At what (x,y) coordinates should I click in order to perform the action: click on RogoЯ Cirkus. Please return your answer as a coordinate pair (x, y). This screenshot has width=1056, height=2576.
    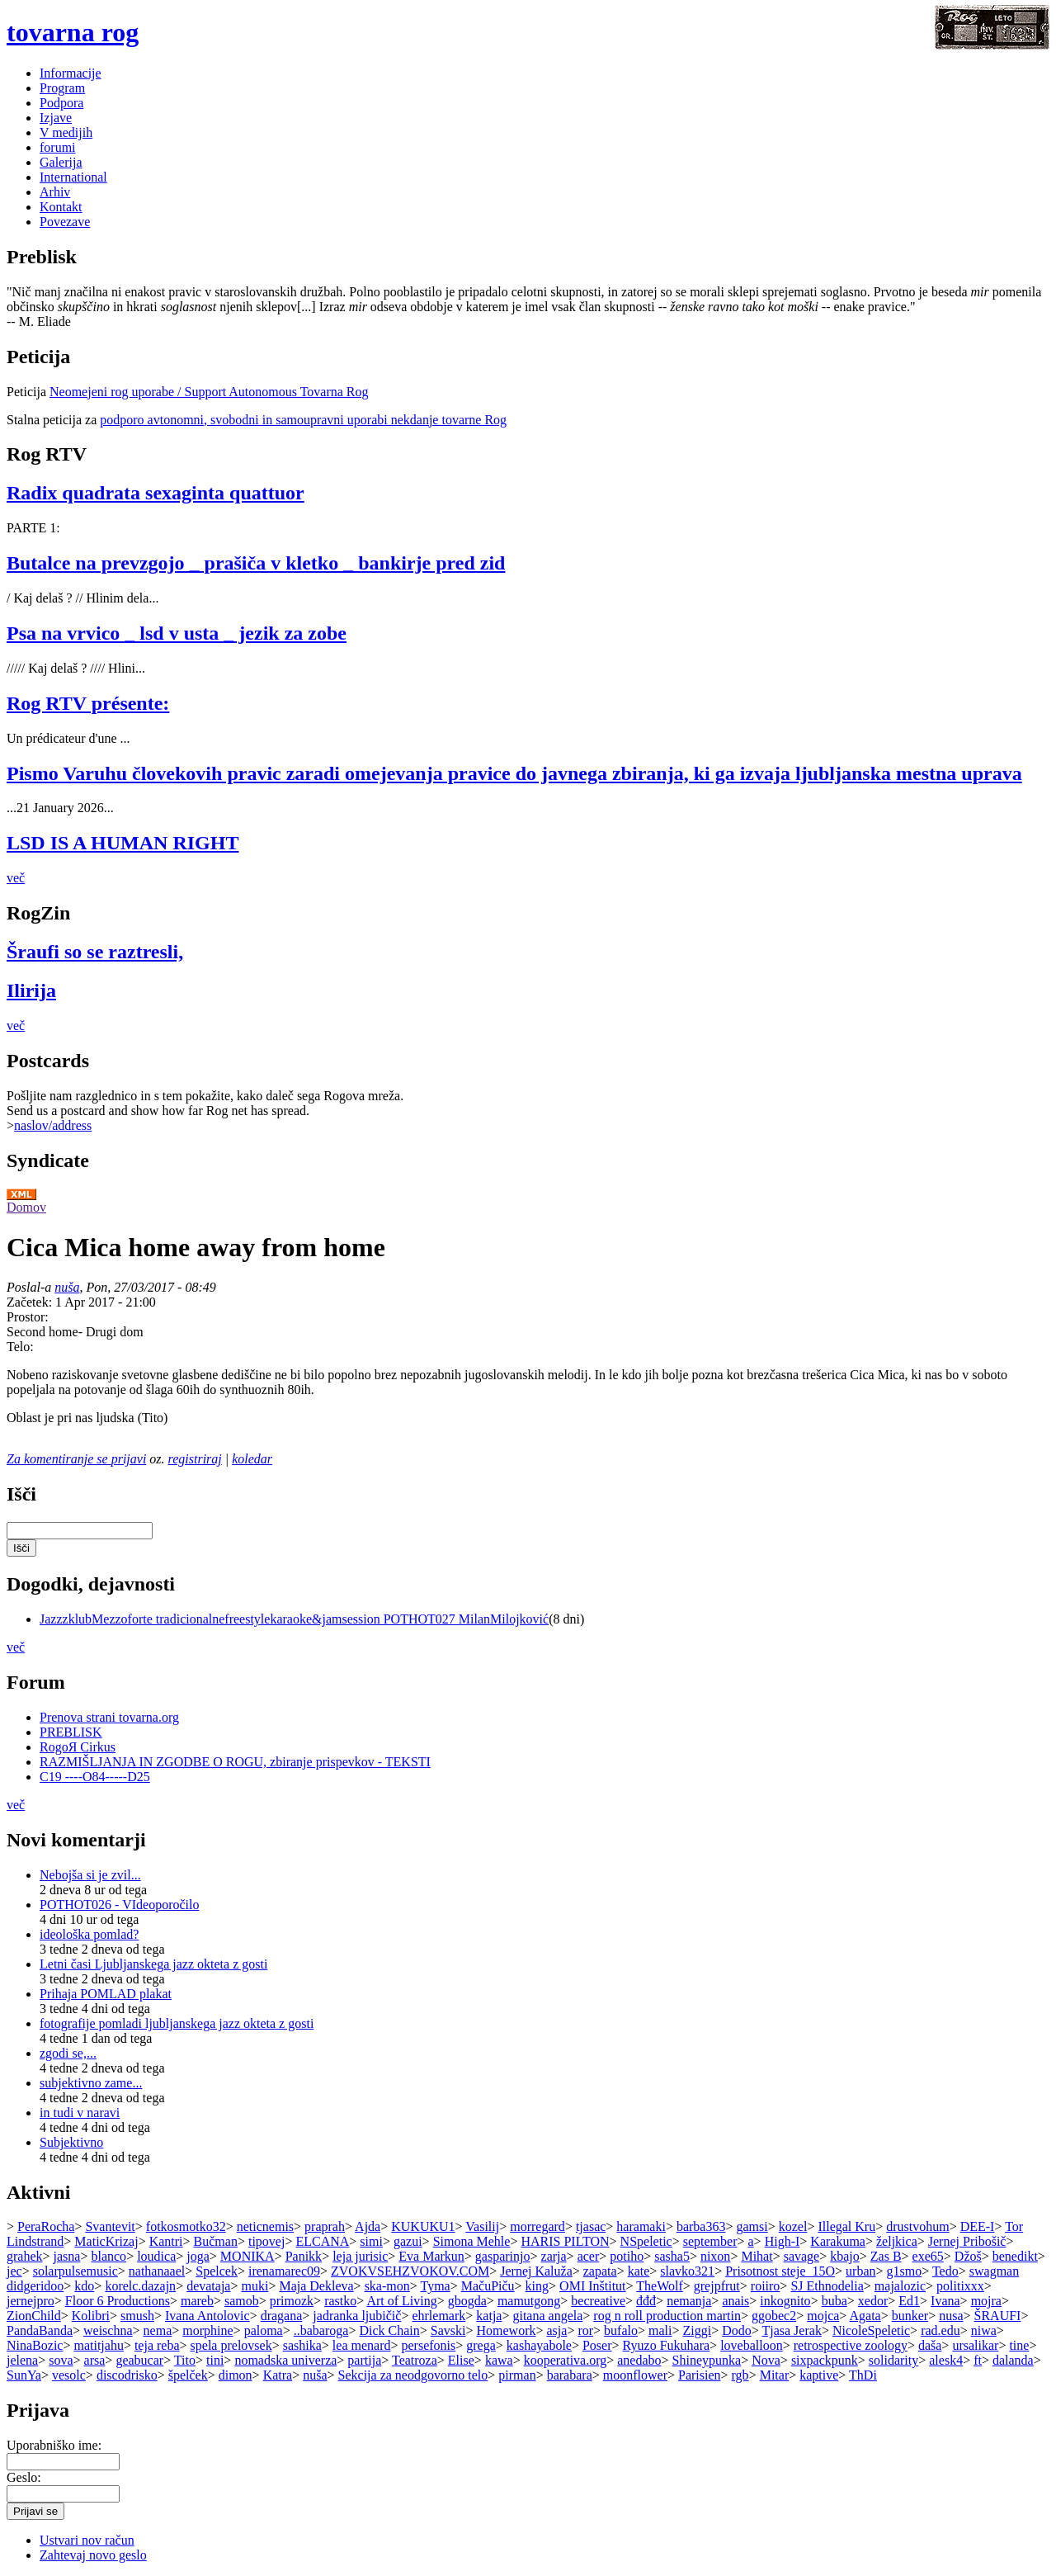
    Looking at the image, I should click on (78, 1747).